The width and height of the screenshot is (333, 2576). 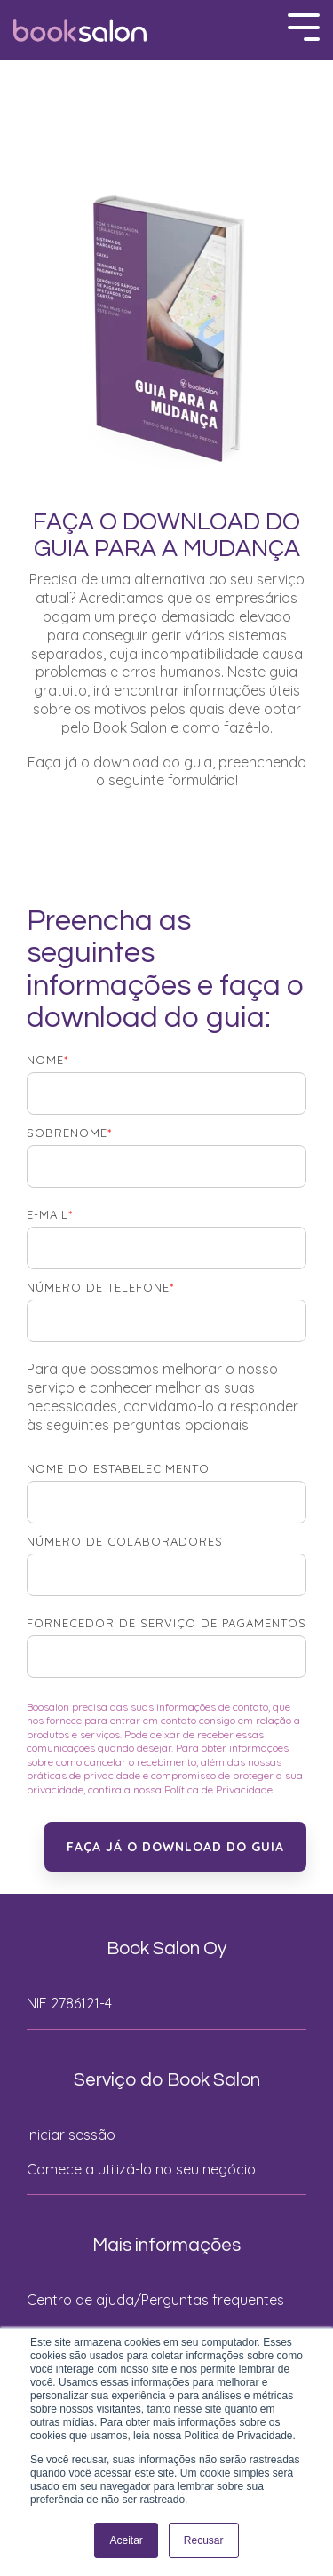 I want to click on Aceitar [button], so click(x=125, y=2540).